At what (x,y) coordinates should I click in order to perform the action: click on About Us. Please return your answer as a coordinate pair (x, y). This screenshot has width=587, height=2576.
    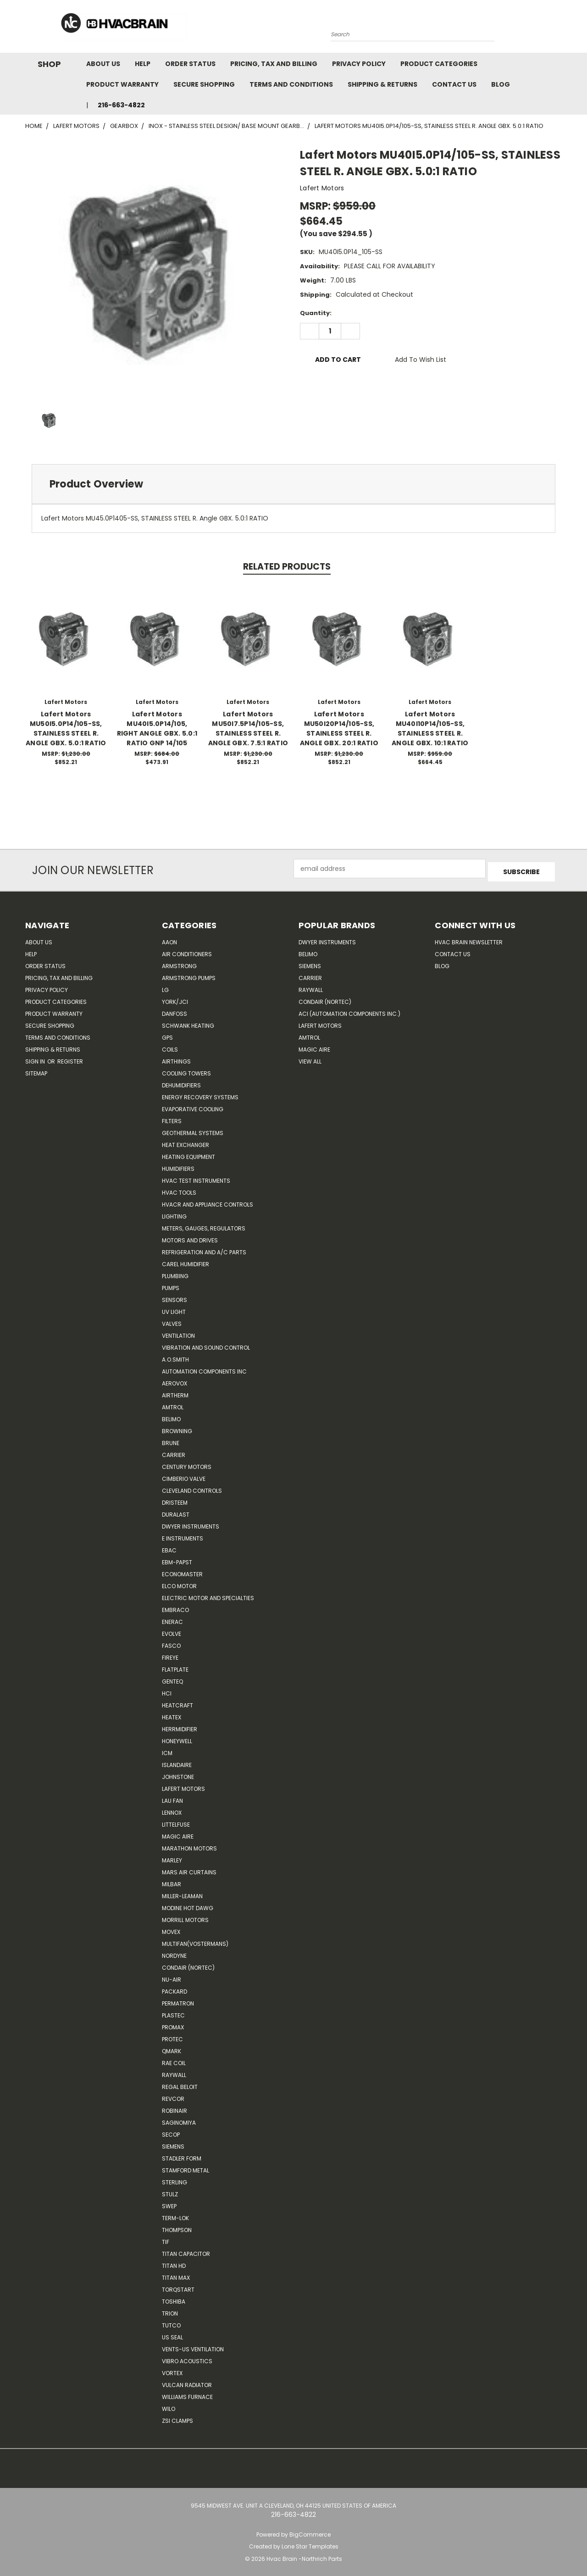
    Looking at the image, I should click on (103, 63).